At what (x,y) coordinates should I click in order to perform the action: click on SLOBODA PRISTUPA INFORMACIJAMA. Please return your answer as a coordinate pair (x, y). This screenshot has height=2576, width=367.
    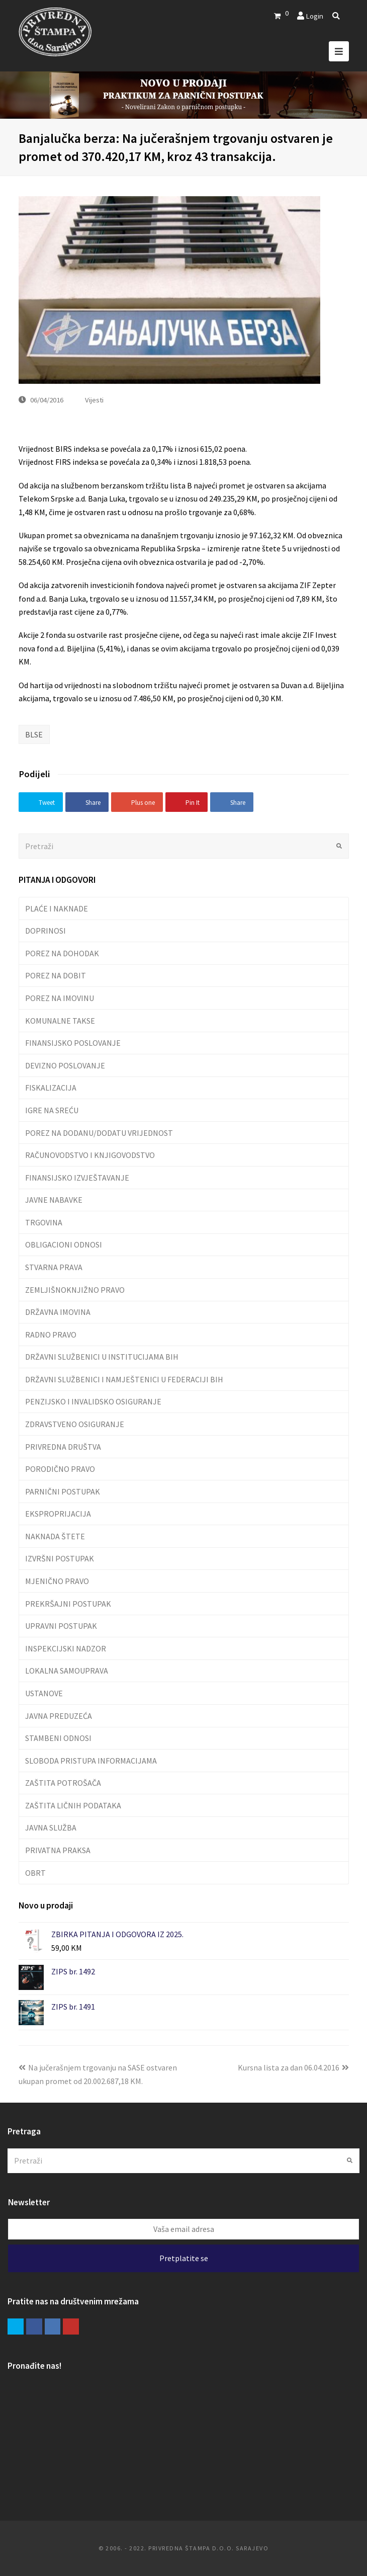
    Looking at the image, I should click on (91, 1761).